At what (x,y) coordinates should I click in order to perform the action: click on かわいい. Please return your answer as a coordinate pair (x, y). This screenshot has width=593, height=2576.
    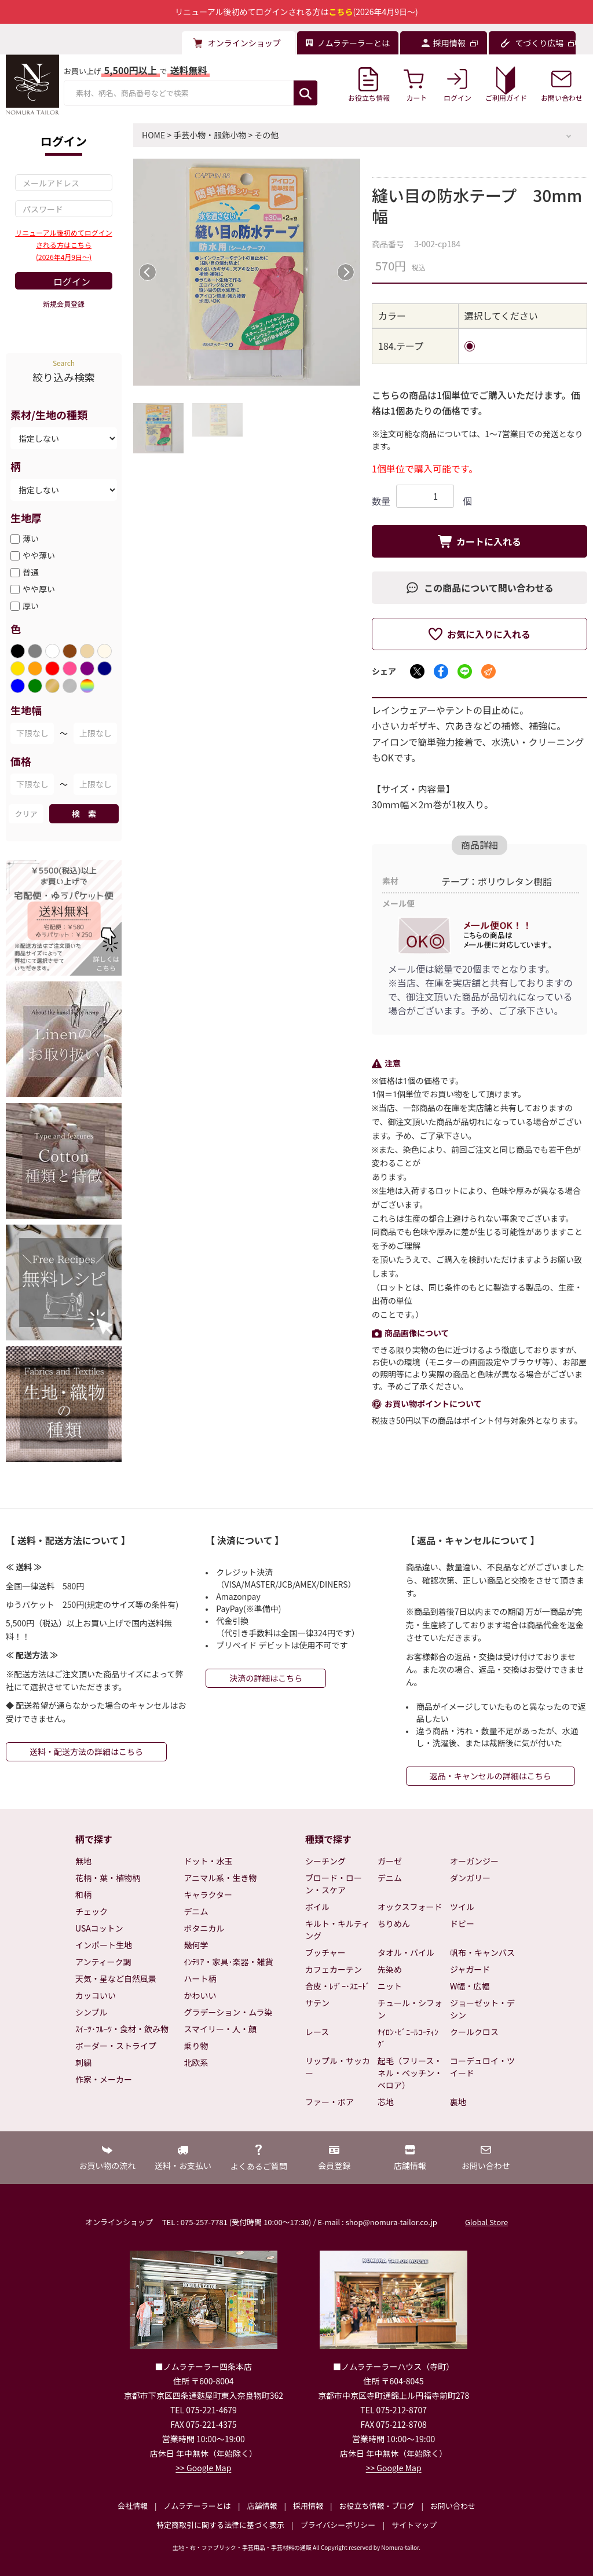
    Looking at the image, I should click on (200, 1995).